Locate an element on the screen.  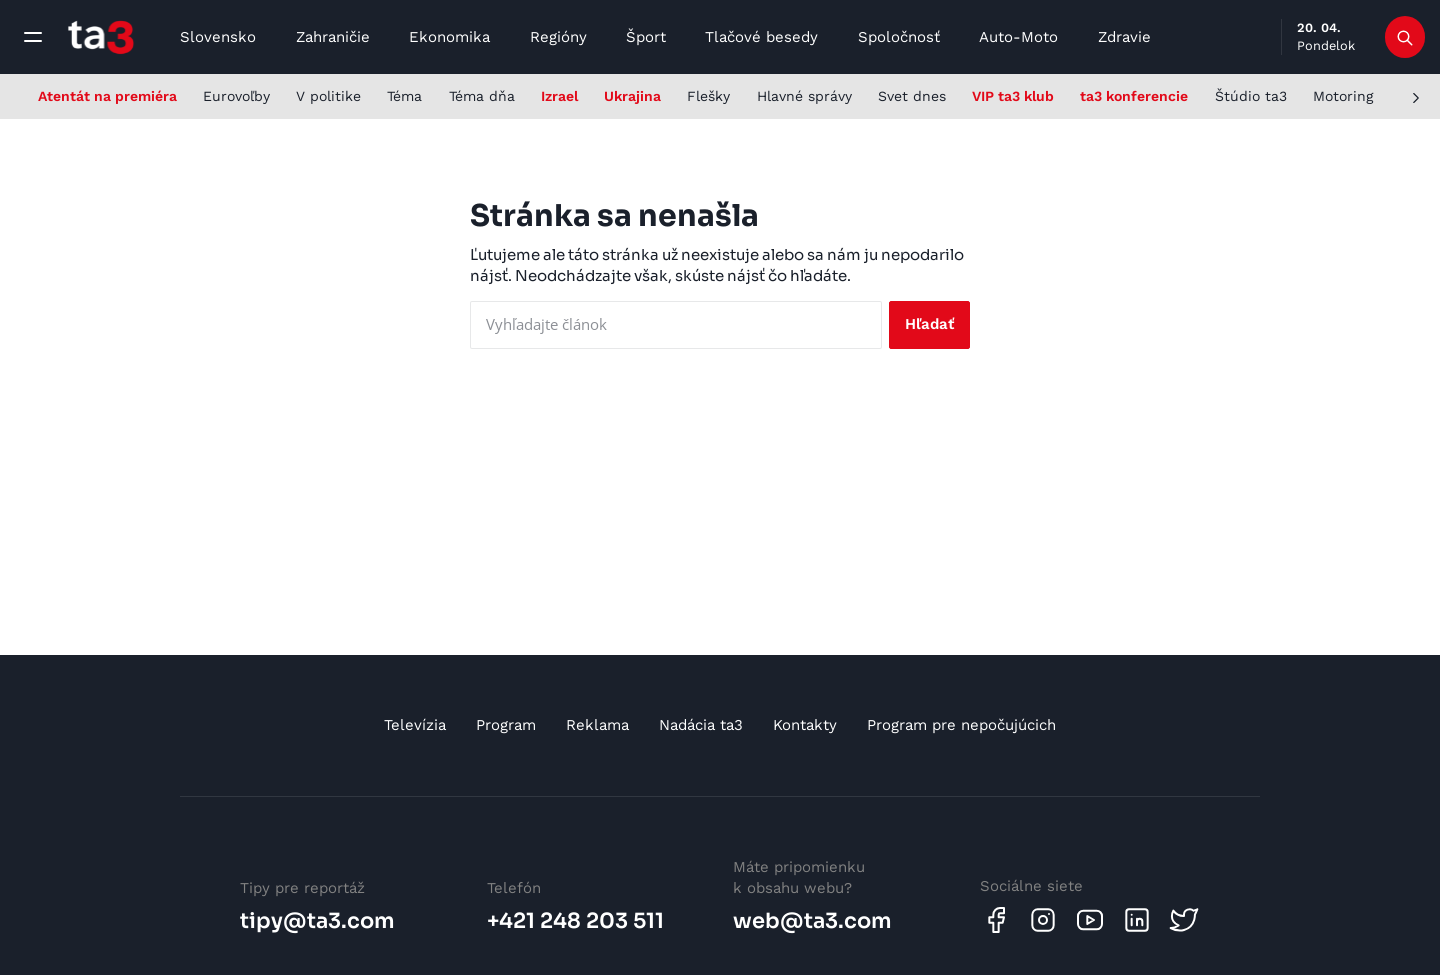
[Youtube] is located at coordinates (1090, 920).